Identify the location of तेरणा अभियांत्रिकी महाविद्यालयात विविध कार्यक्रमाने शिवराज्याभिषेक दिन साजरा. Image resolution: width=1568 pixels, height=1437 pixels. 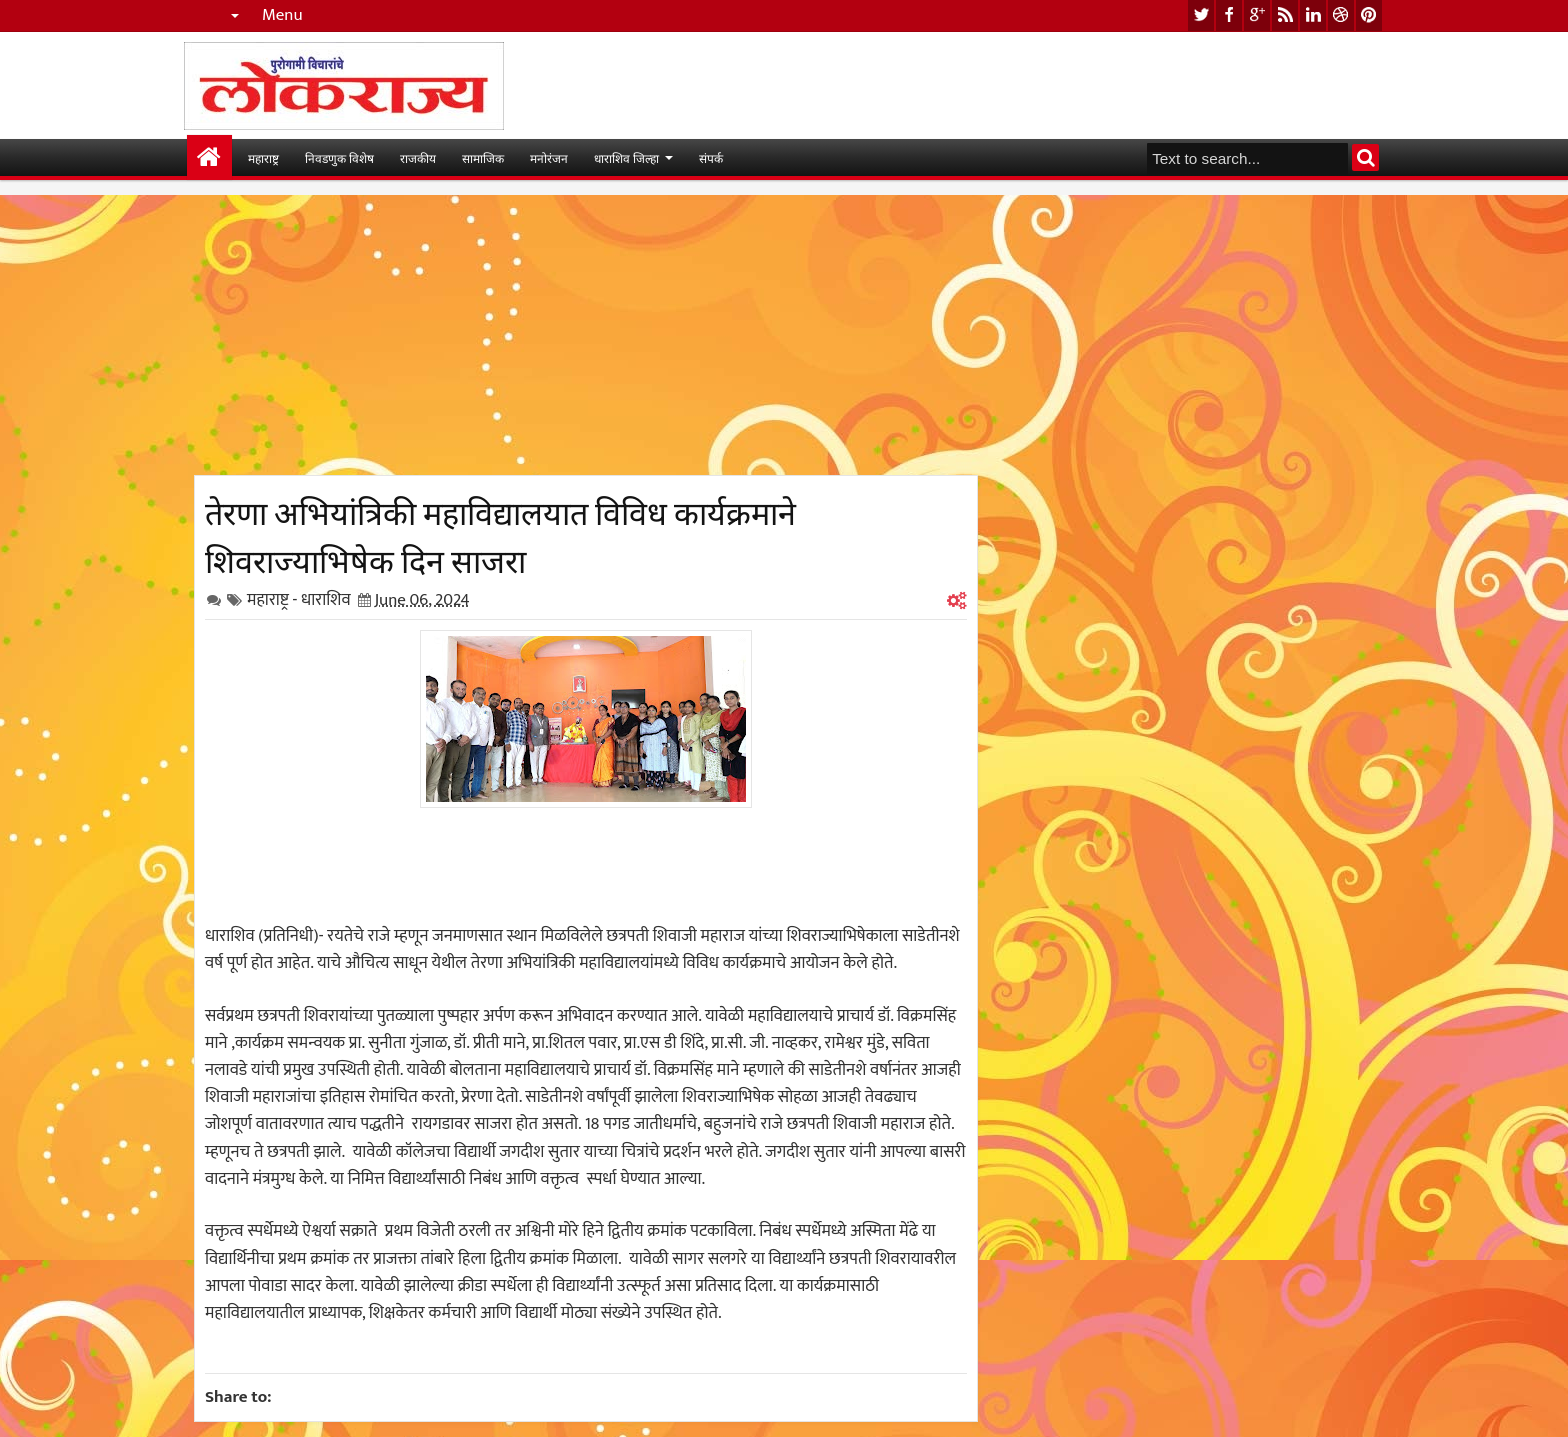
(500, 534).